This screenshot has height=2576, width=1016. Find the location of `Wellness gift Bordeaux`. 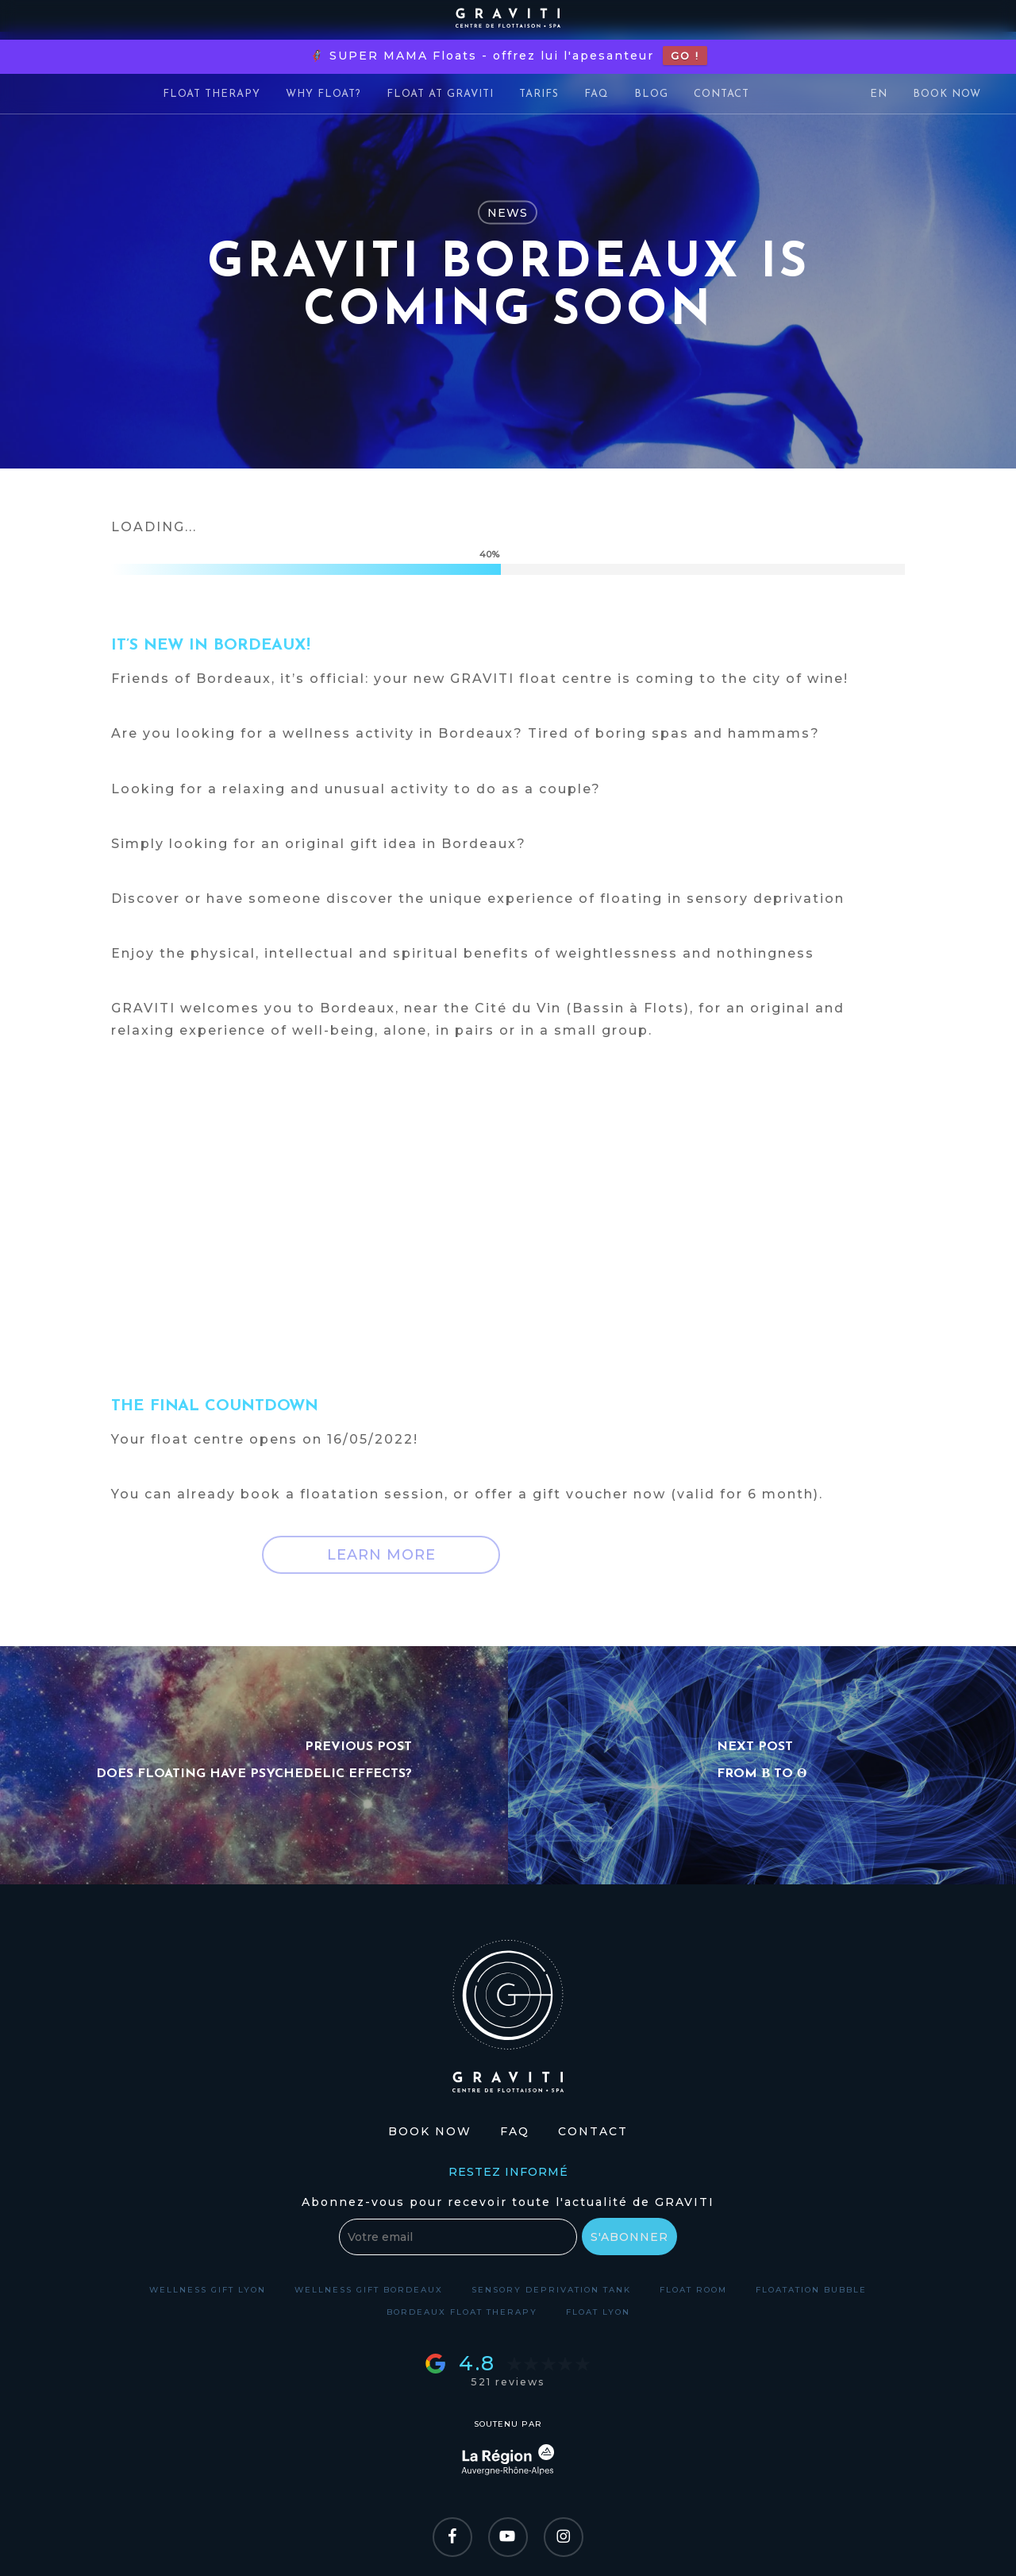

Wellness gift Bordeaux is located at coordinates (368, 2290).